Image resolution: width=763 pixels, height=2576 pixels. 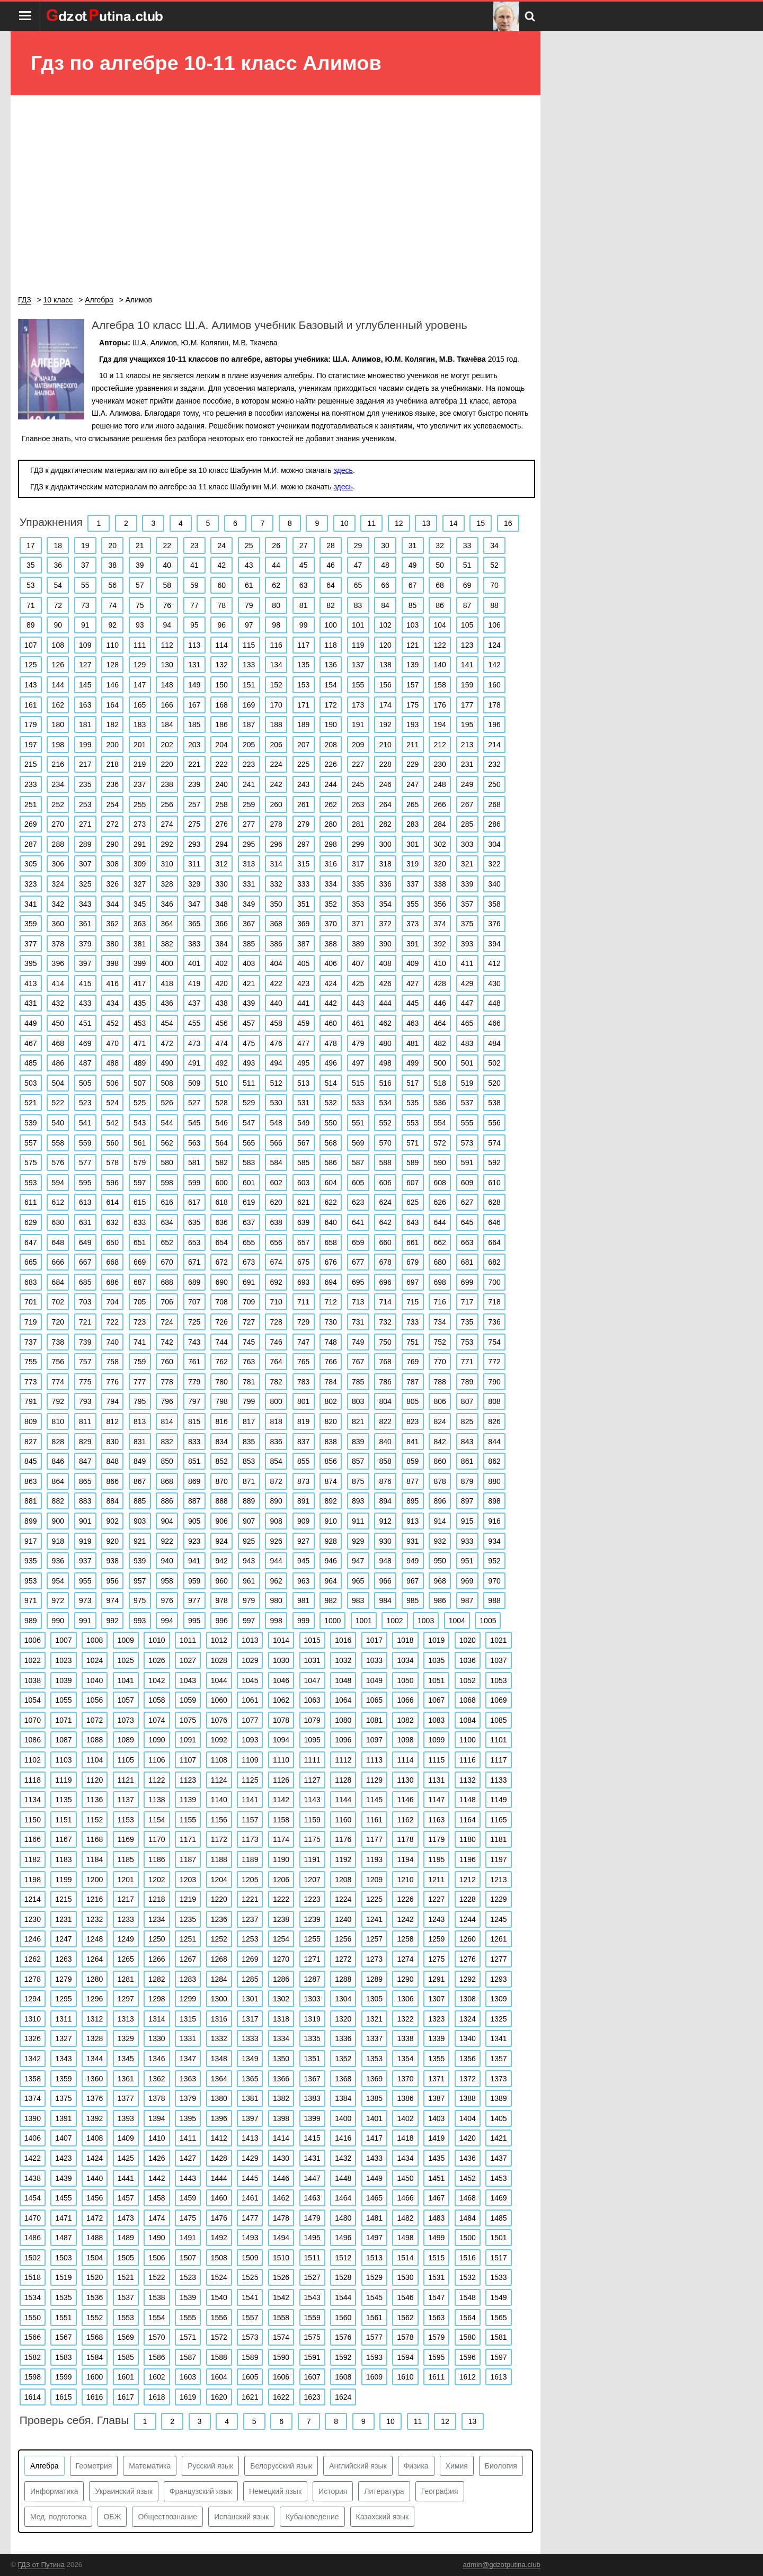 What do you see at coordinates (330, 1242) in the screenshot?
I see `658` at bounding box center [330, 1242].